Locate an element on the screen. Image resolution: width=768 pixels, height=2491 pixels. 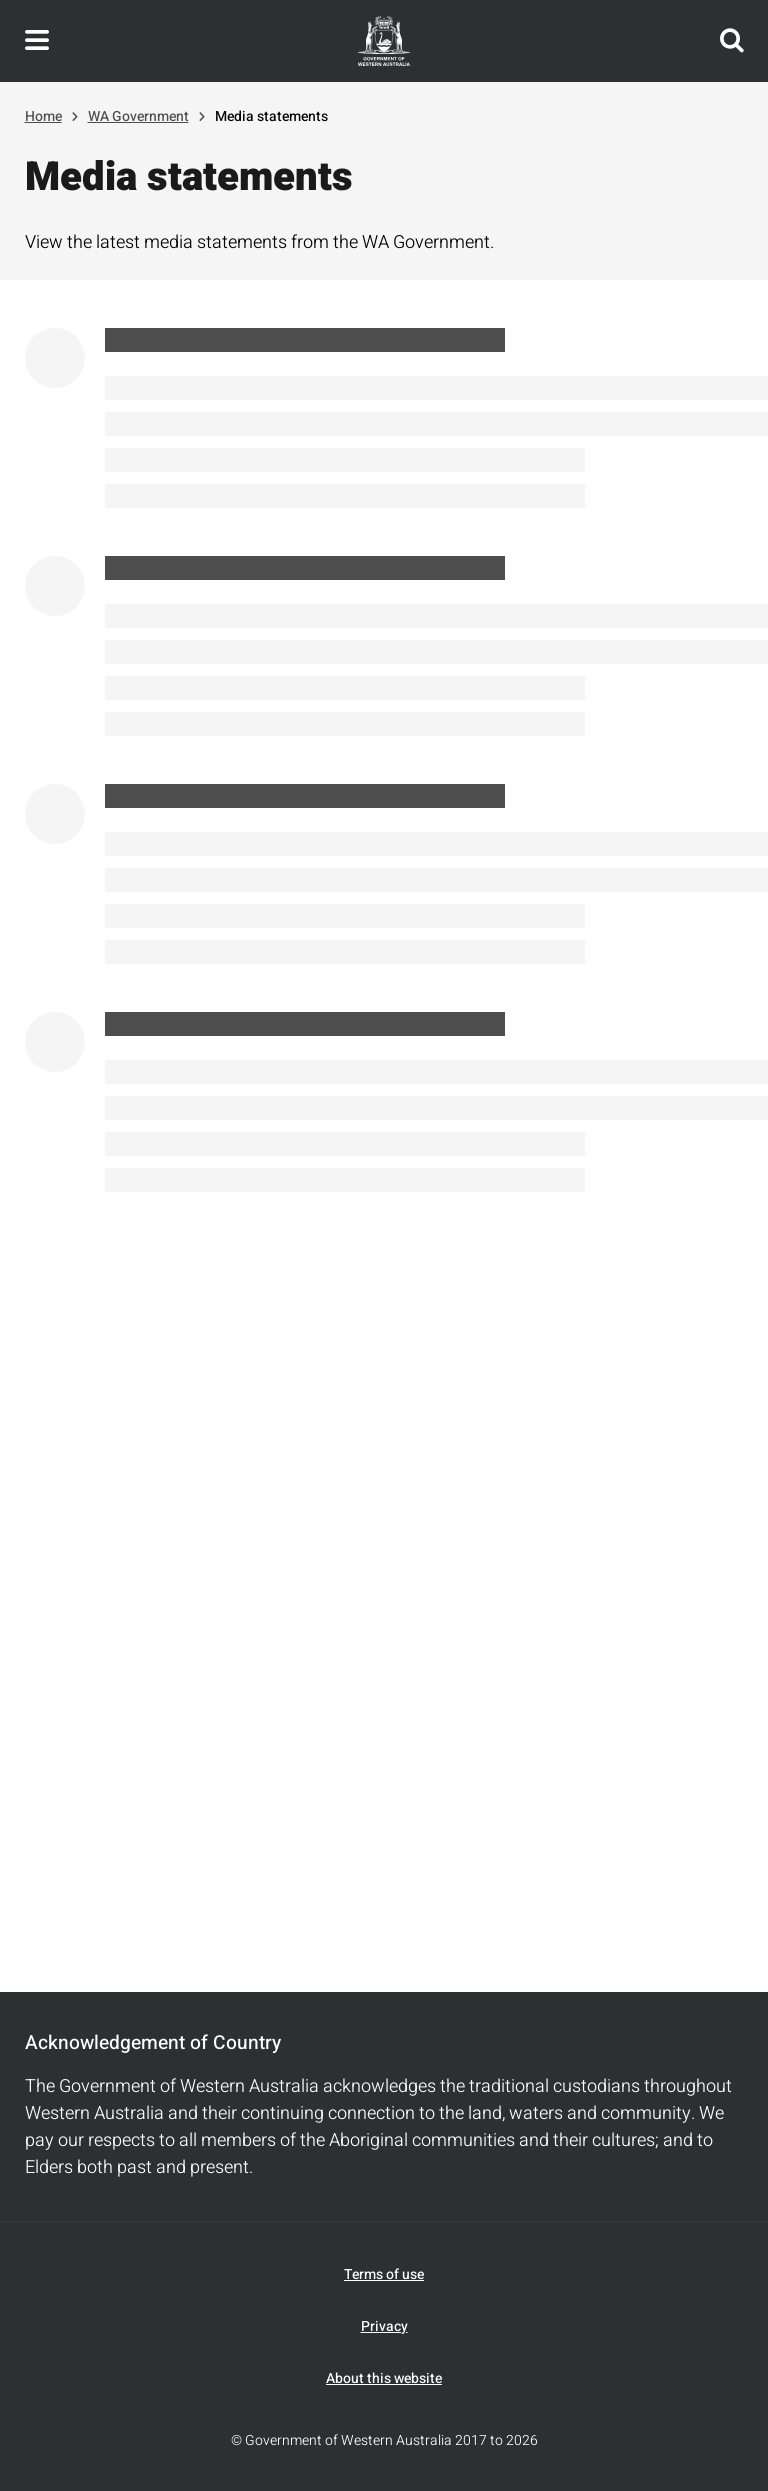
Privacy is located at coordinates (384, 2326).